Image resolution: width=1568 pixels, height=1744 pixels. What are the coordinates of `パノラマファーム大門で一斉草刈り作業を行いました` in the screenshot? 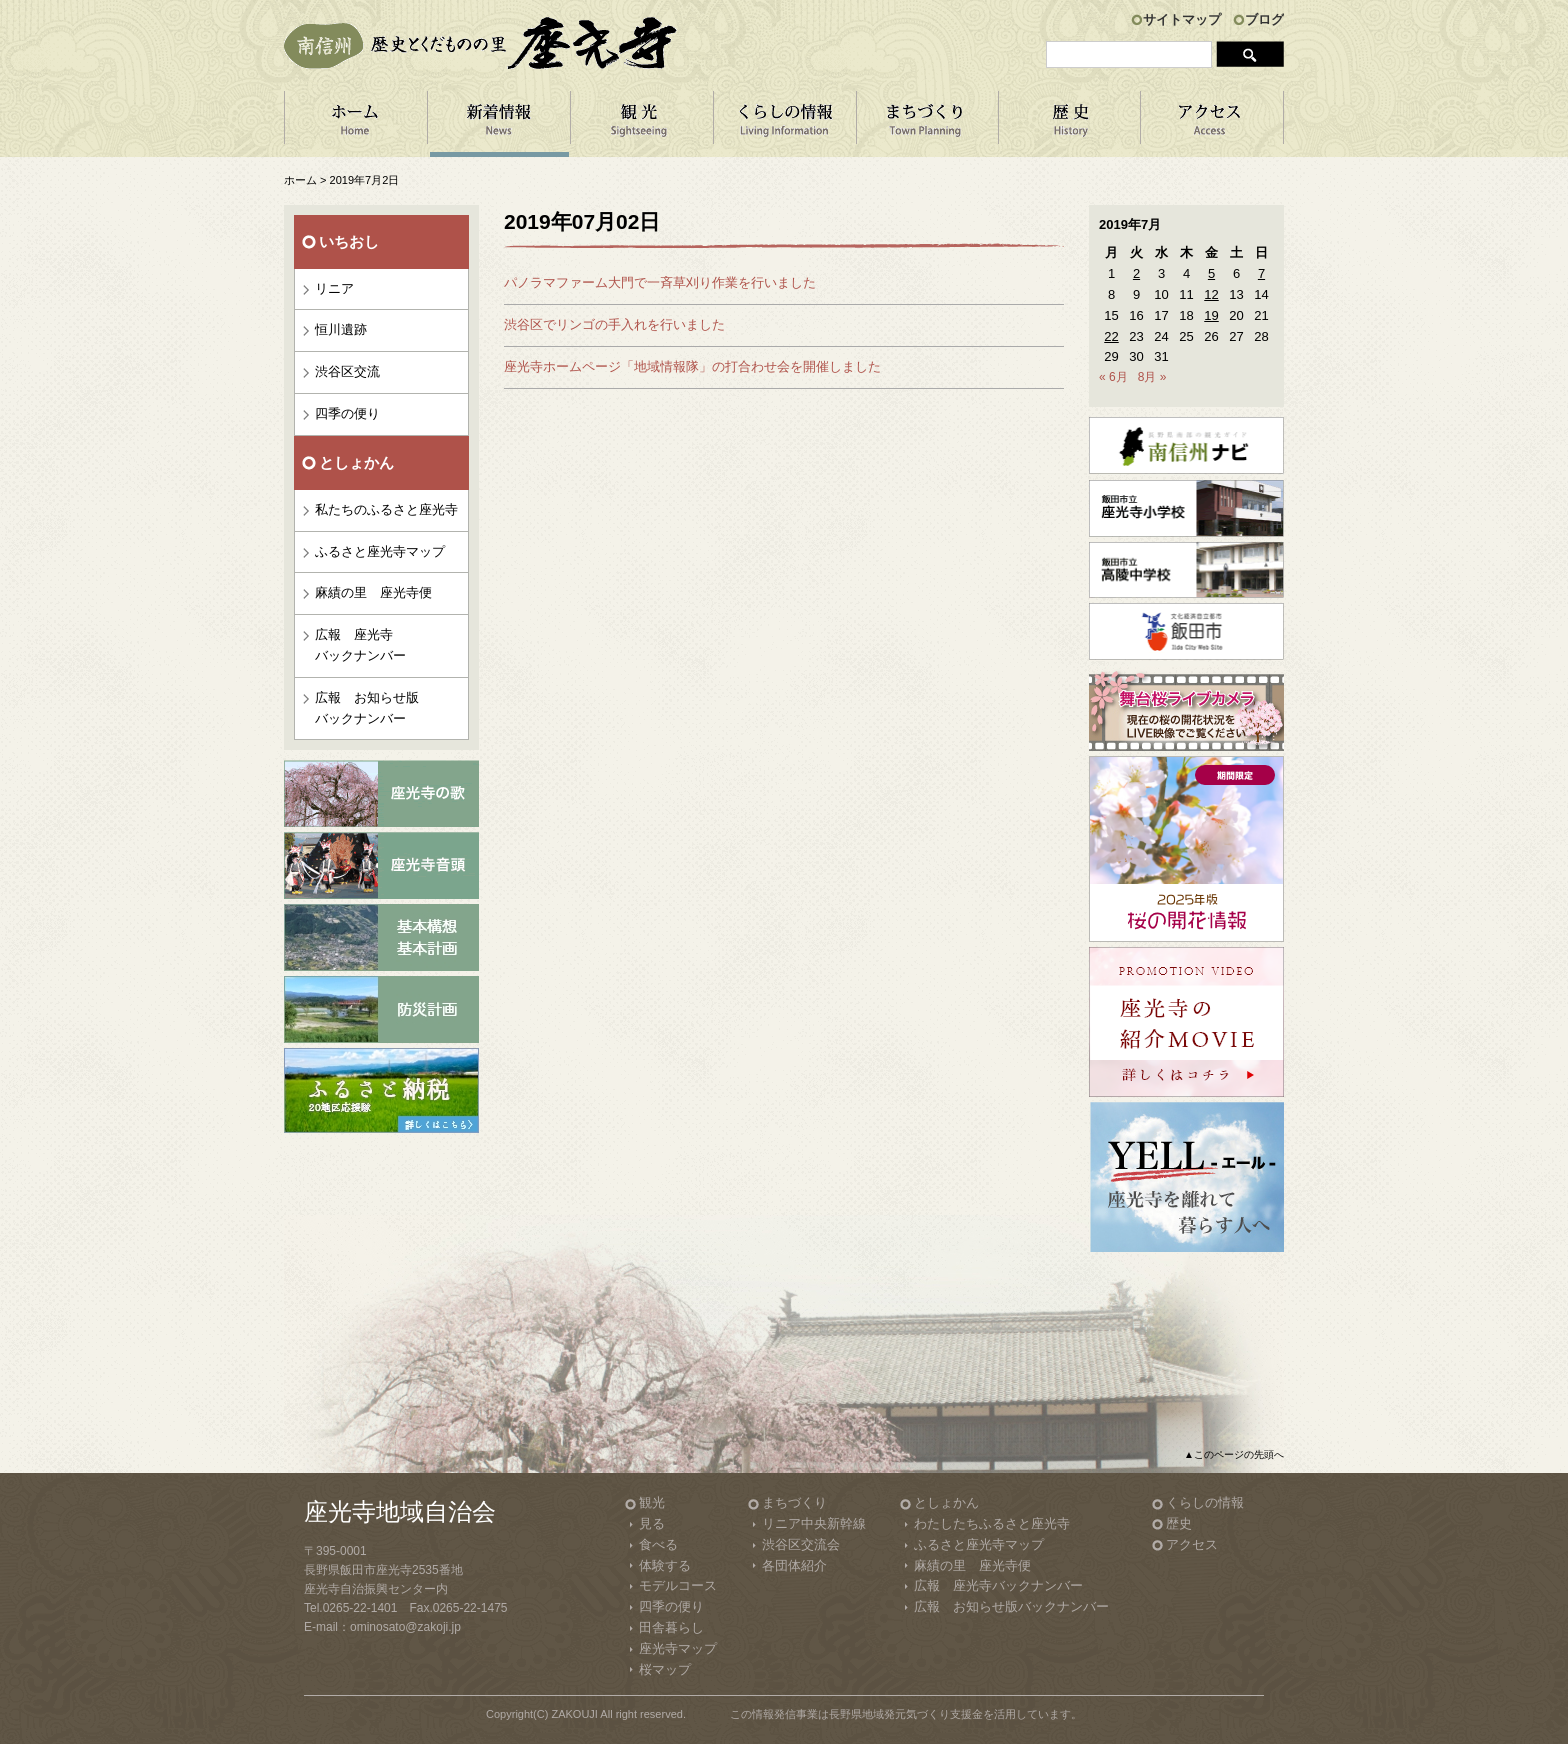 It's located at (660, 282).